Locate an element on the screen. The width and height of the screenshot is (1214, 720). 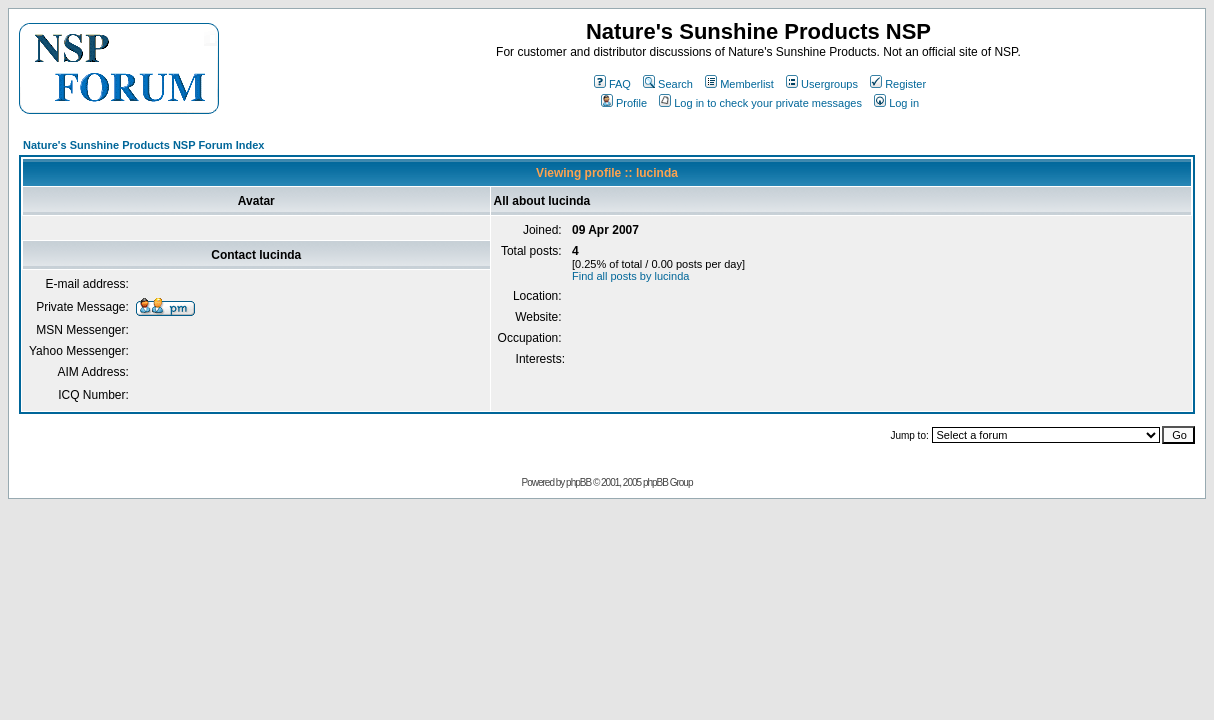
Log in to check your private messages is located at coordinates (760, 103).